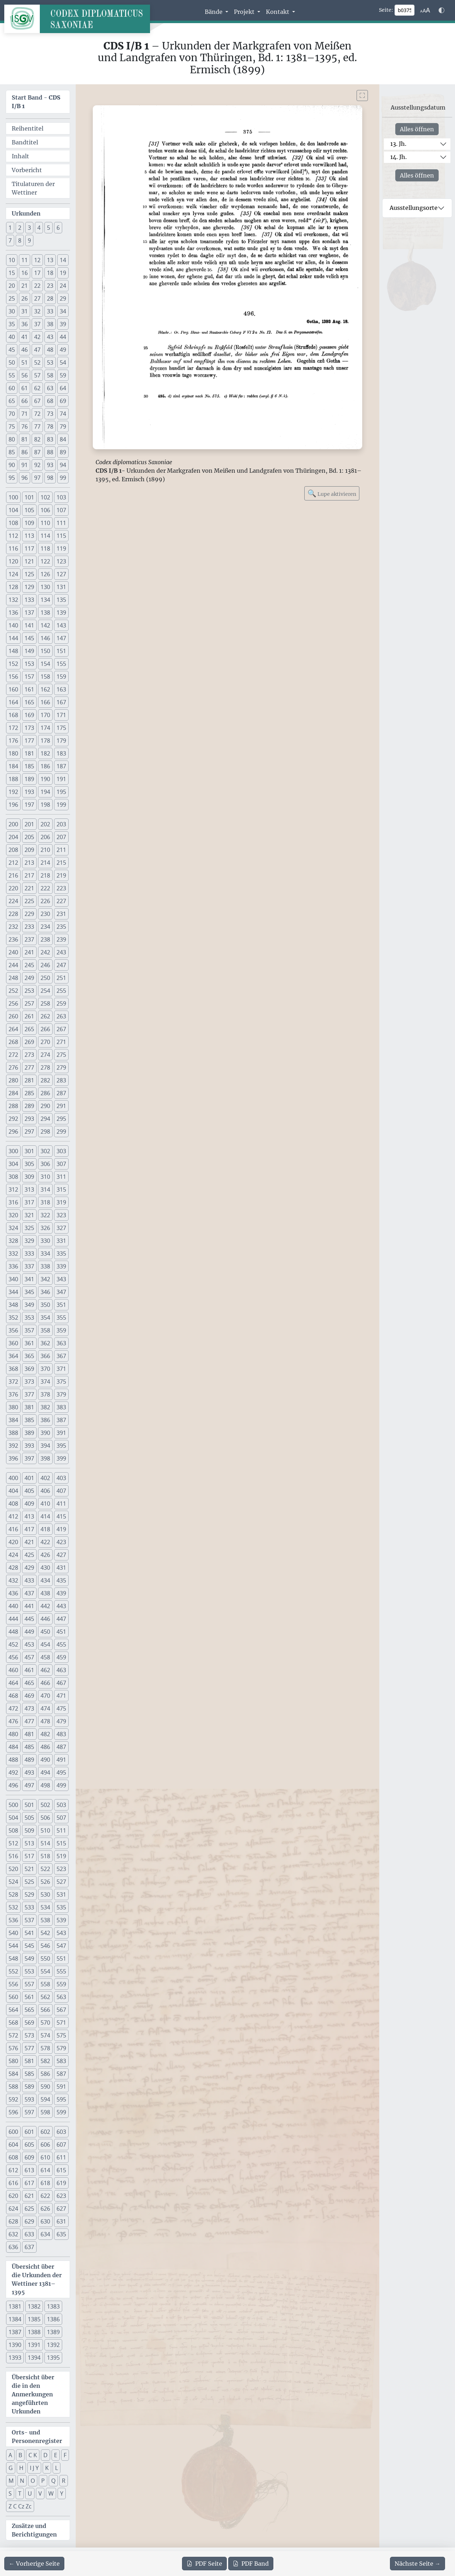 The image size is (455, 2576). I want to click on 304 [button], so click(13, 1164).